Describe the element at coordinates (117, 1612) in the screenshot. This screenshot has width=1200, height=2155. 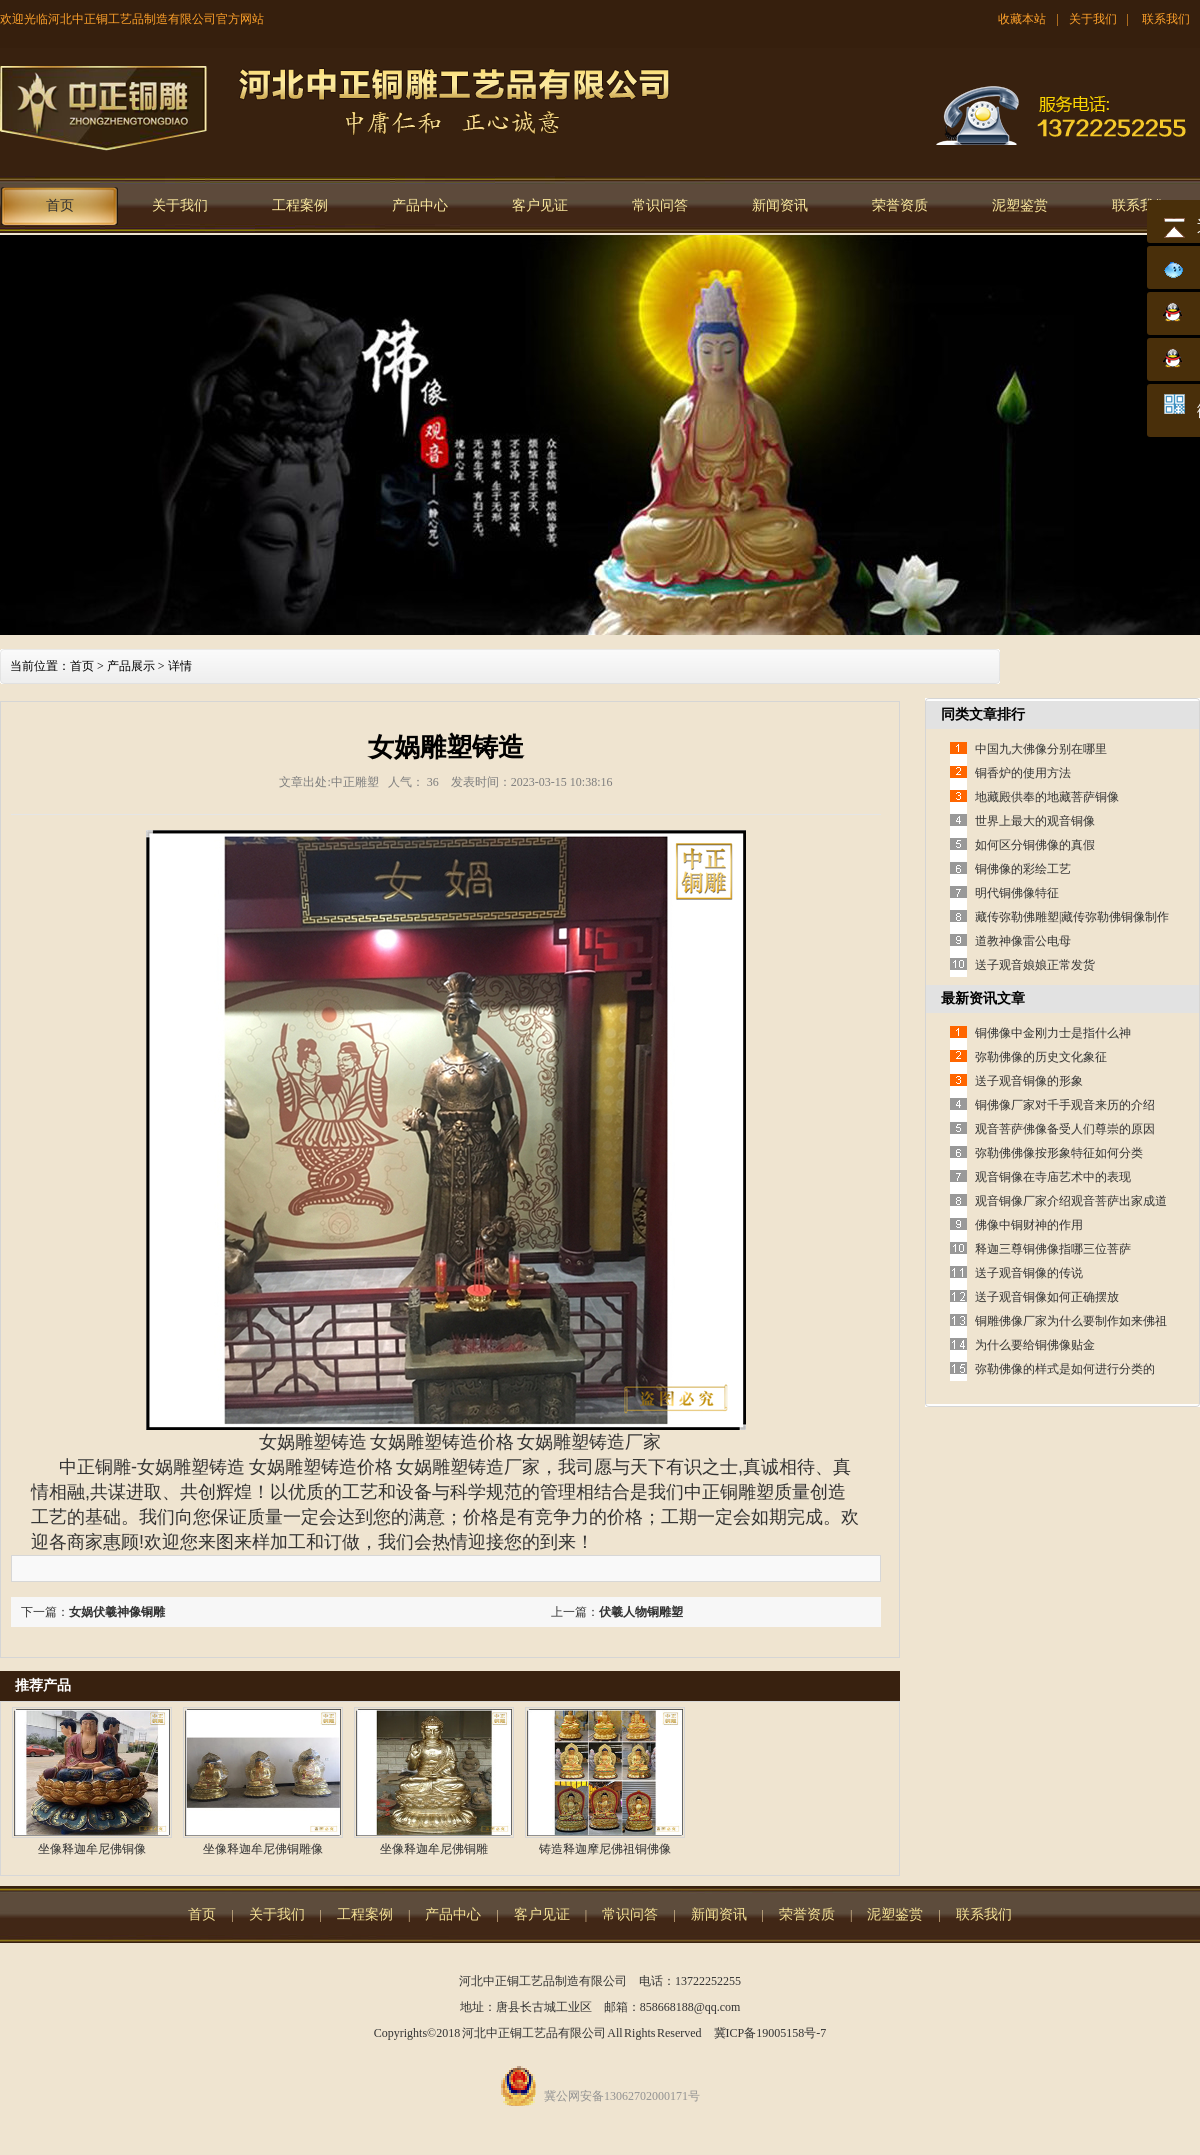
I see `女娲伏羲神像铜雕` at that location.